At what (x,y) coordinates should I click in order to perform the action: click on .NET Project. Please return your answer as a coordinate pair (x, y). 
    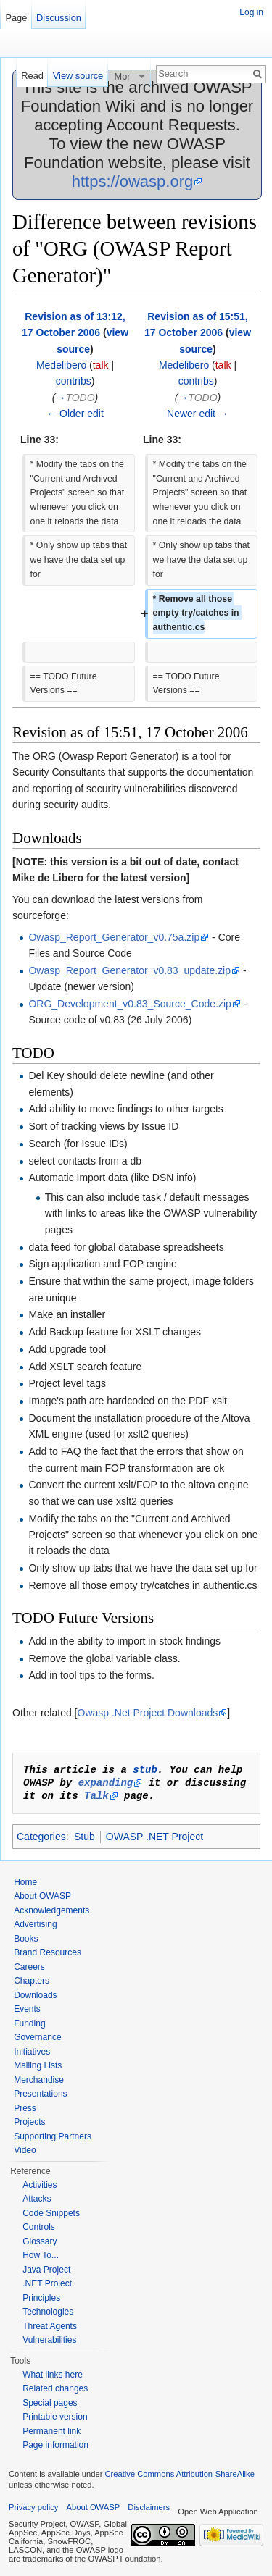
    Looking at the image, I should click on (47, 2283).